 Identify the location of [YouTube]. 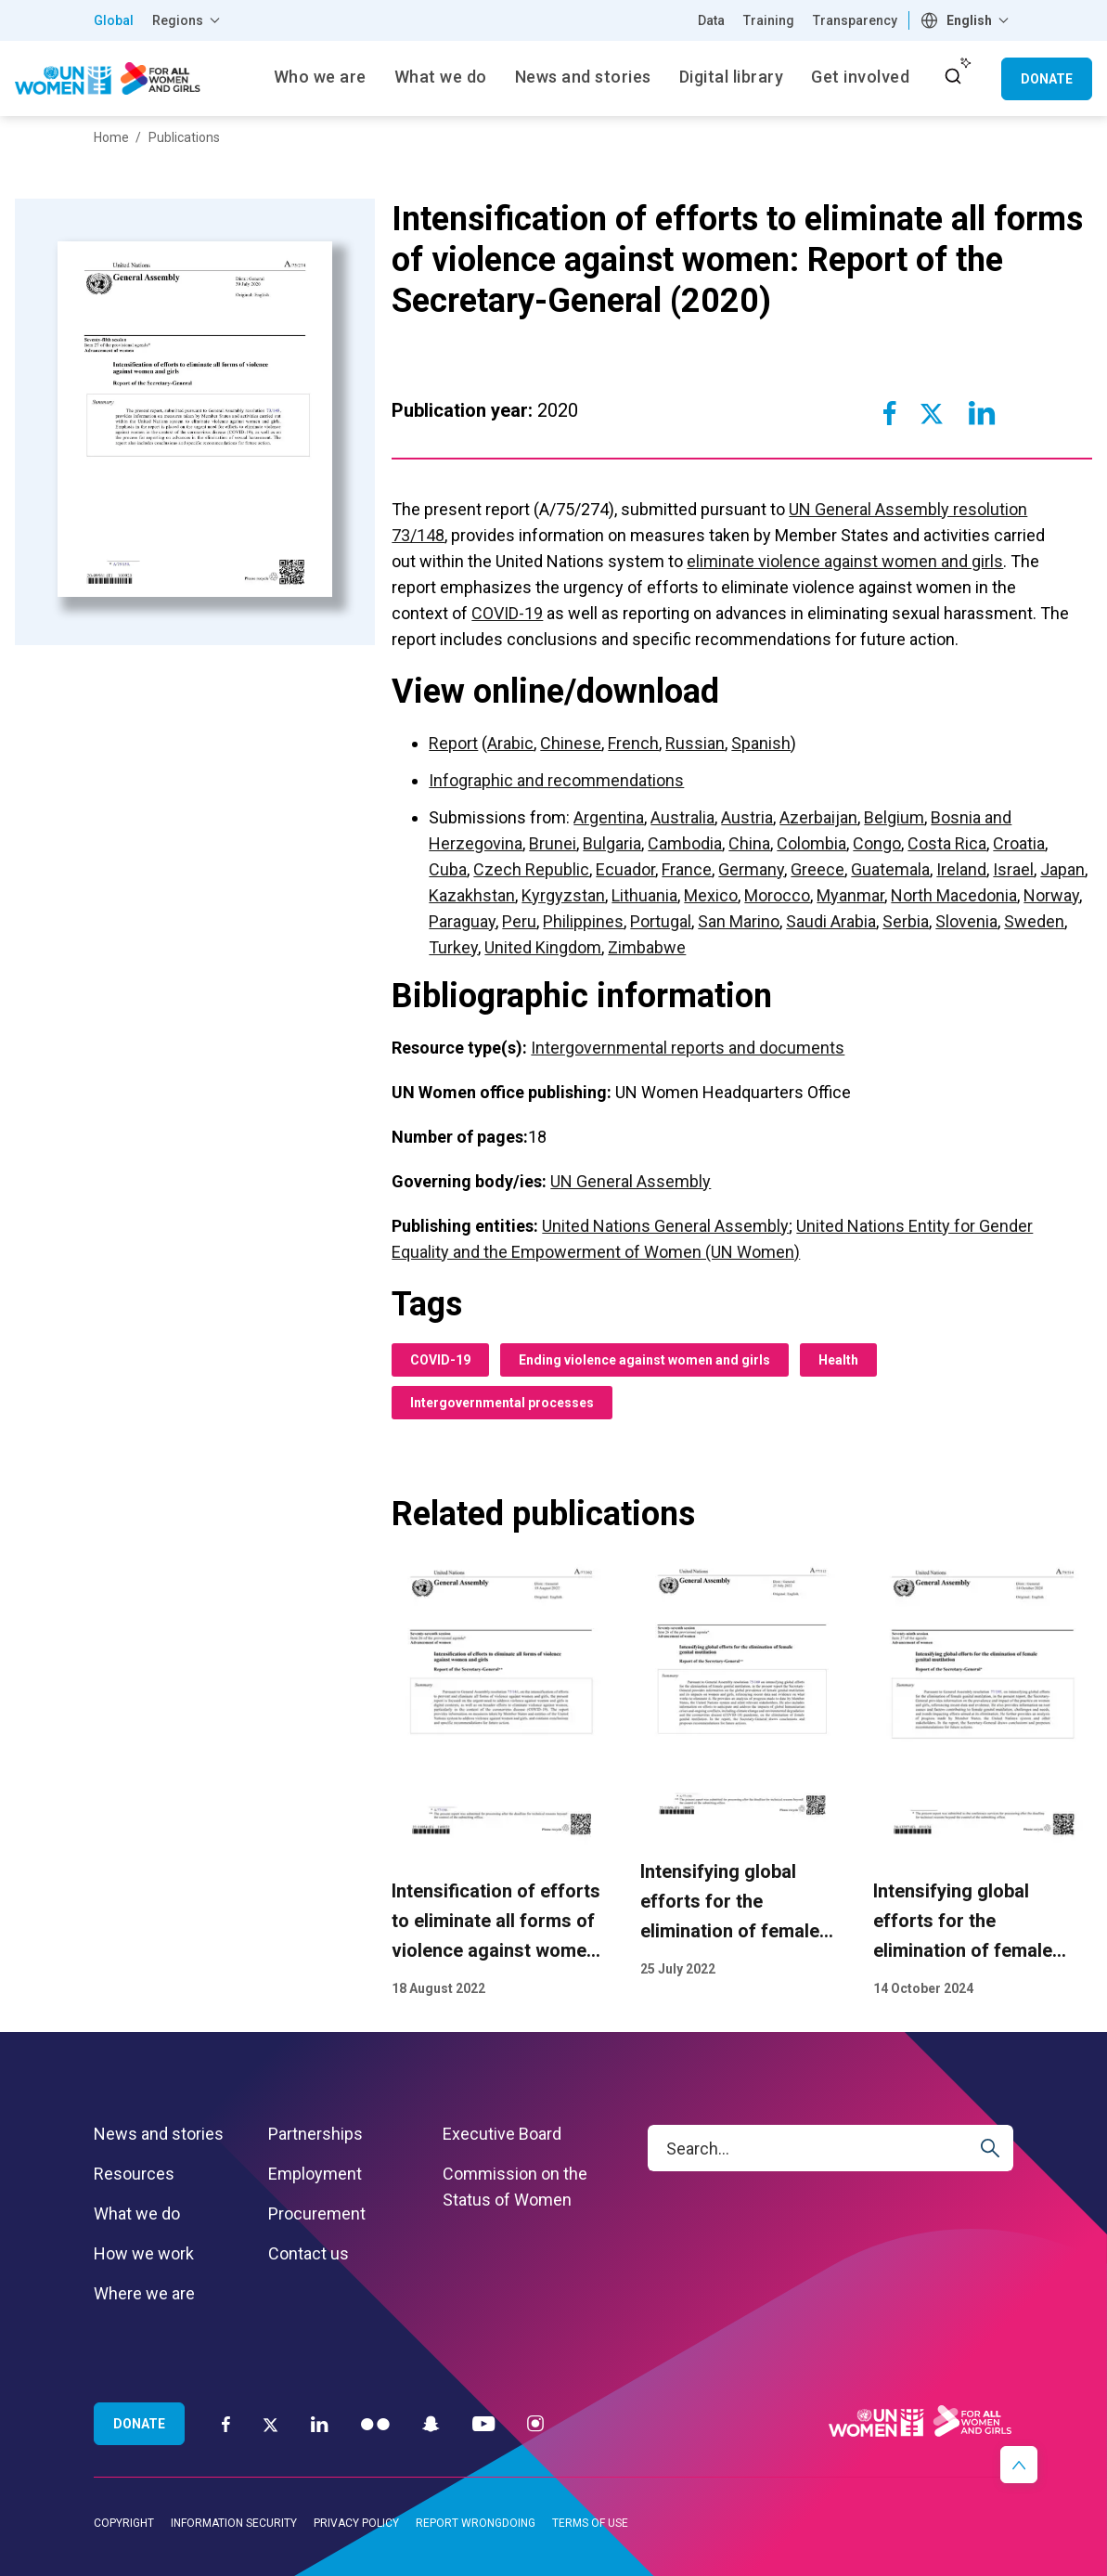
(483, 2423).